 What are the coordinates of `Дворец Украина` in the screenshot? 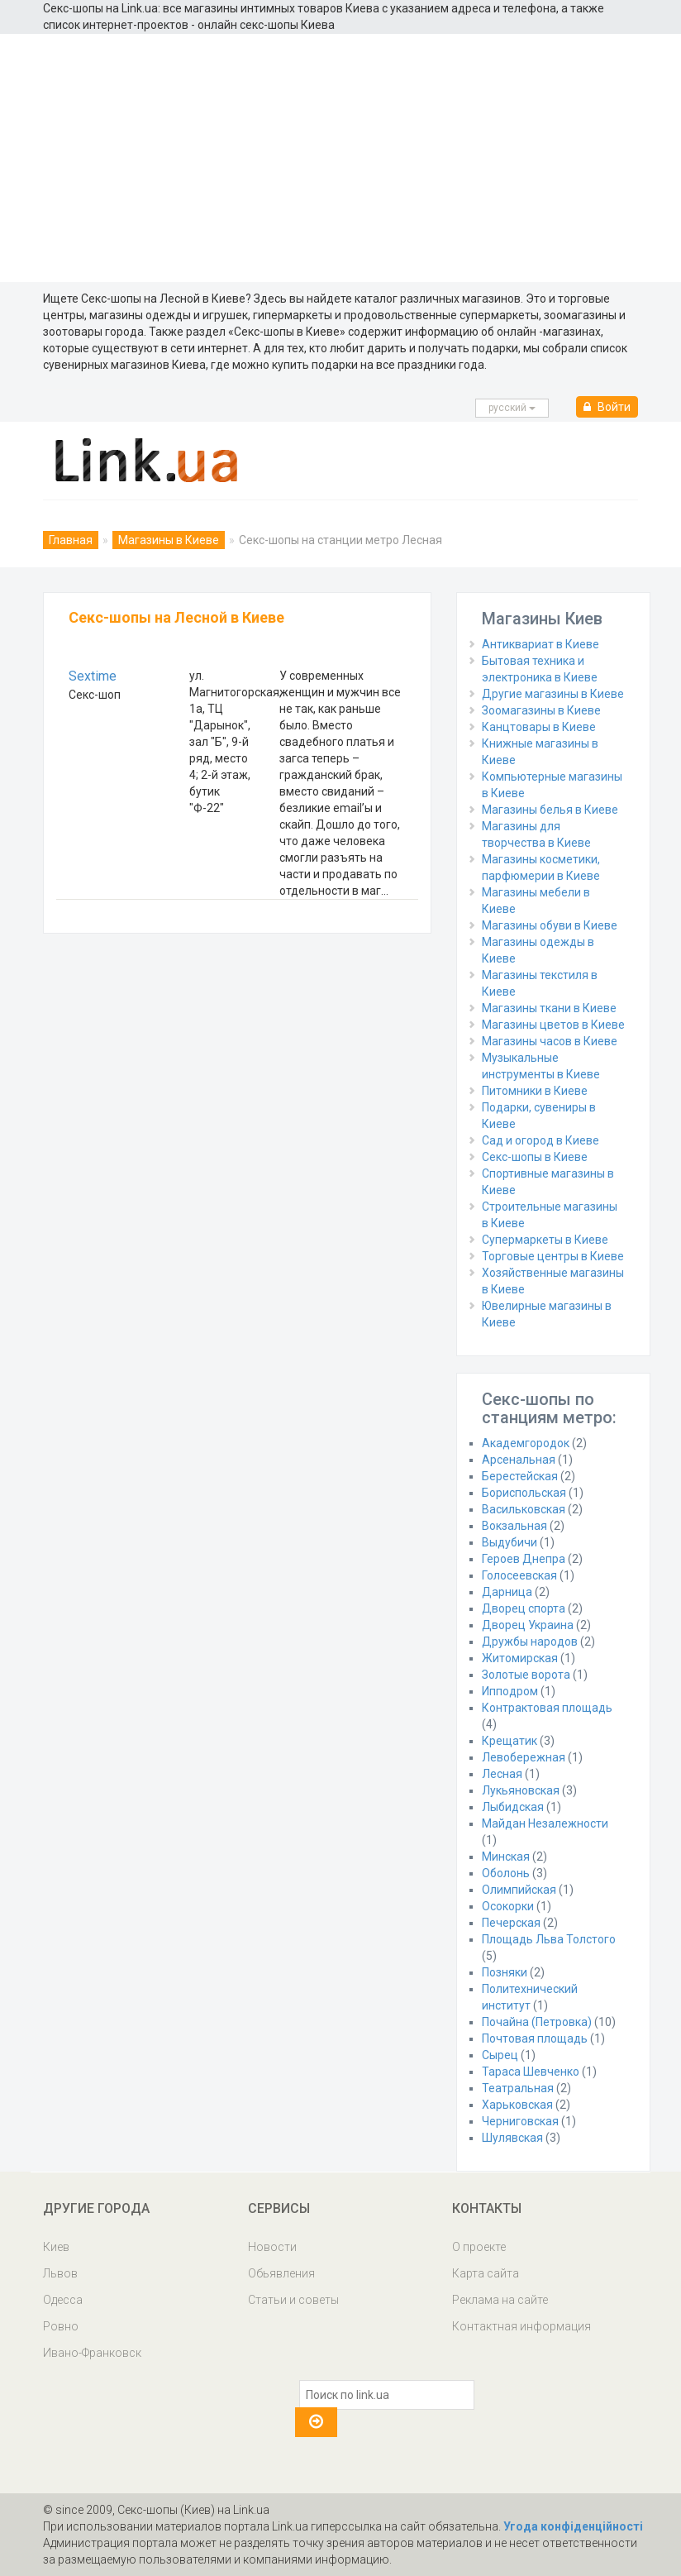 It's located at (528, 1625).